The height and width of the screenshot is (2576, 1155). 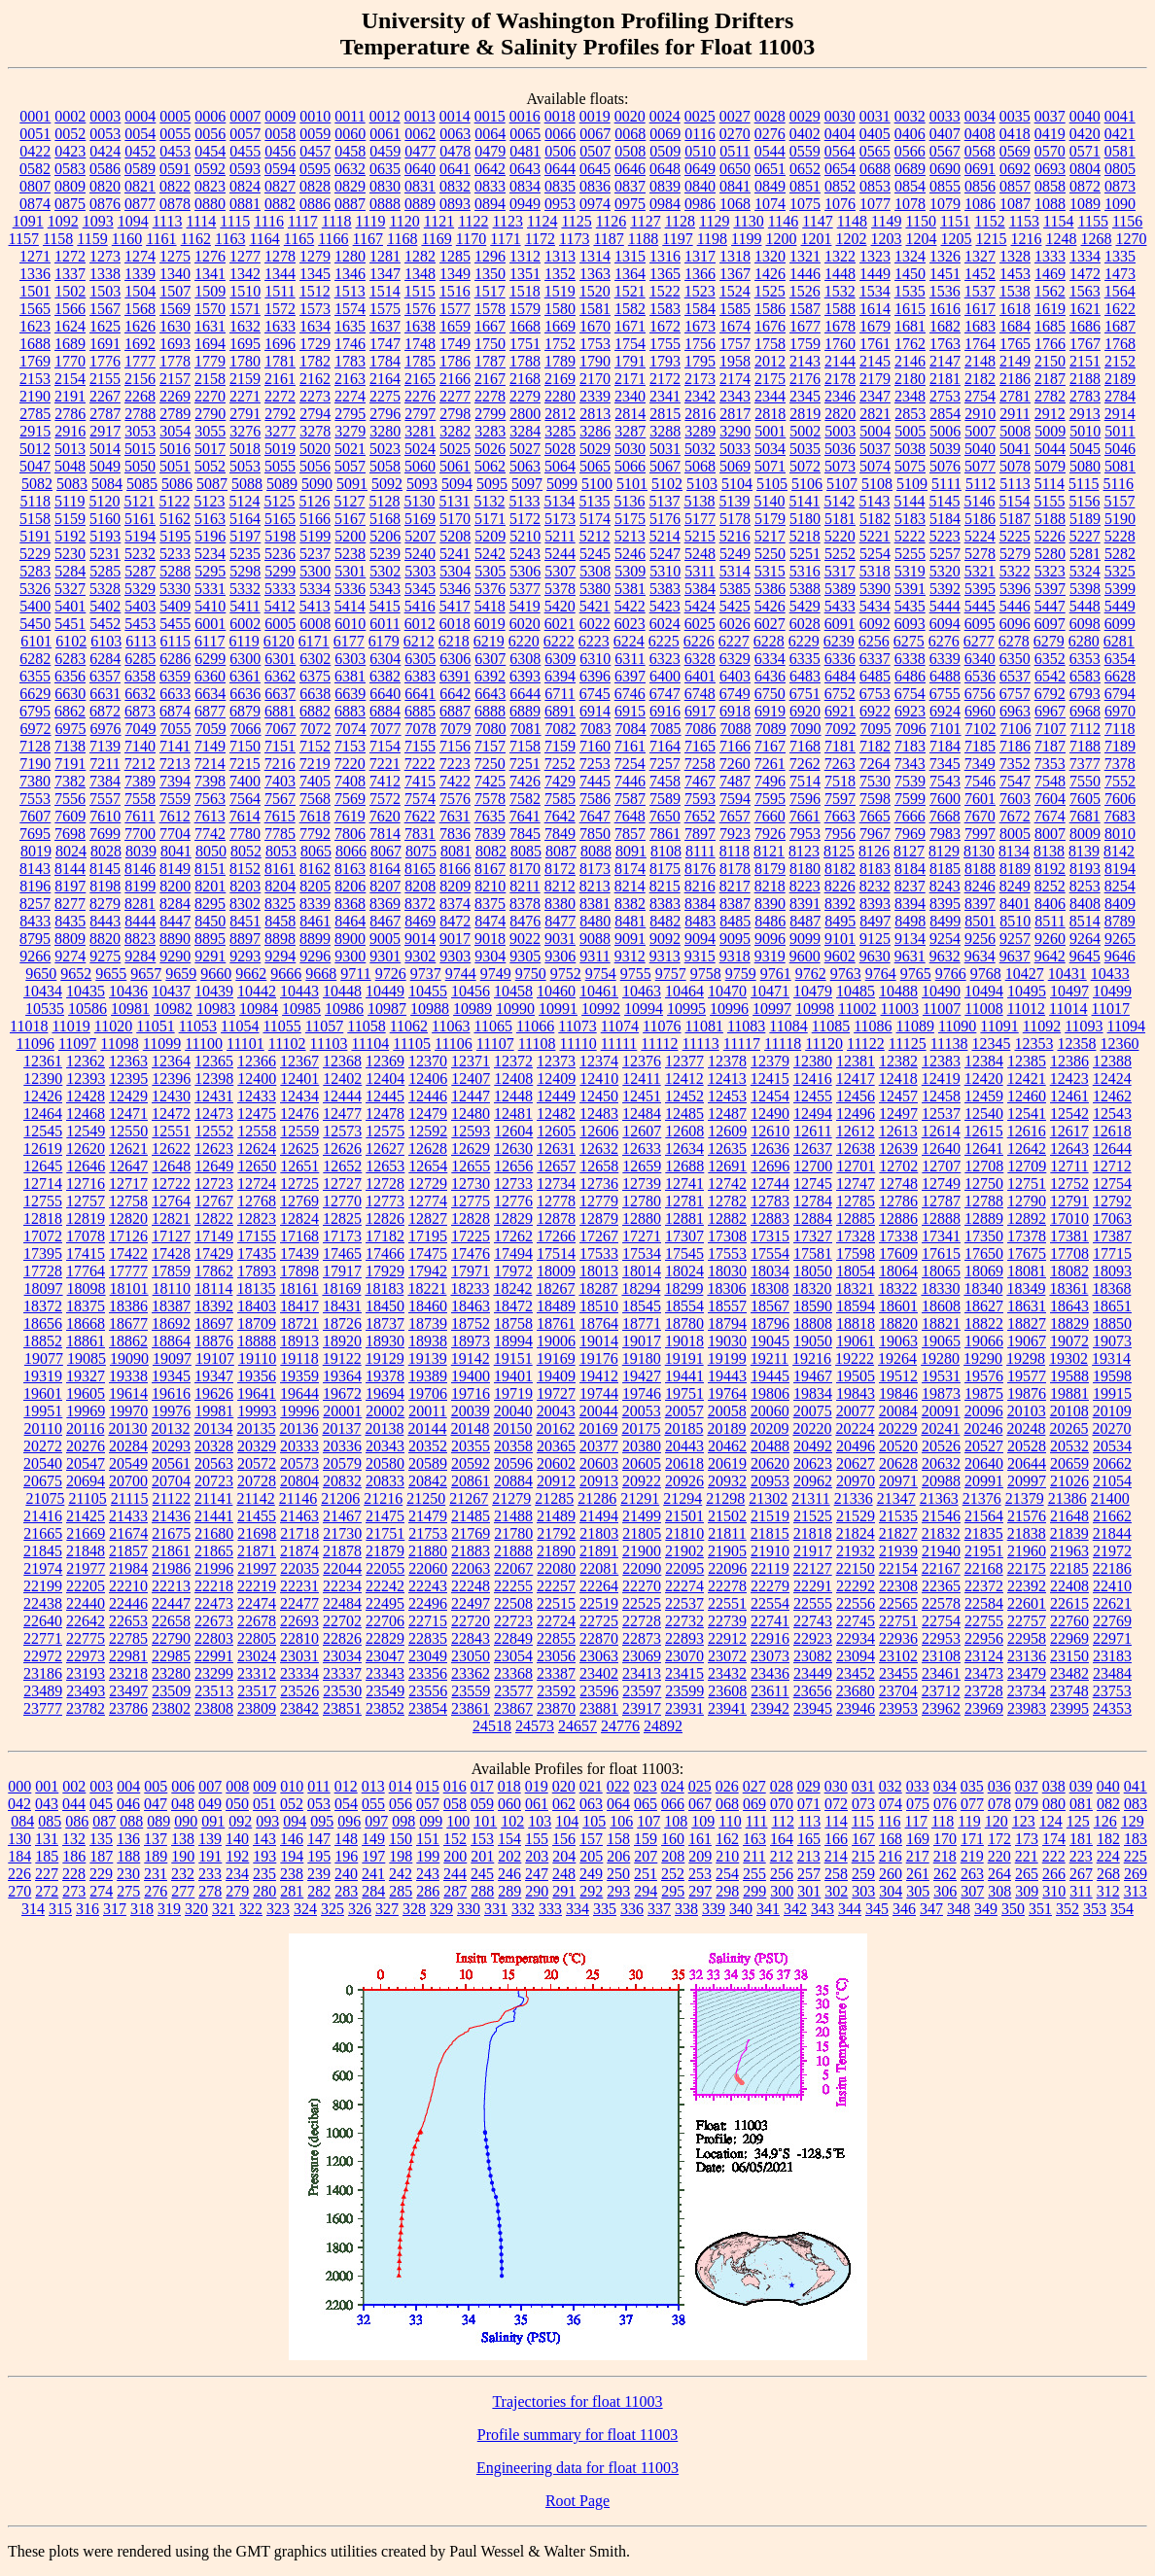 I want to click on 010, so click(x=291, y=1786).